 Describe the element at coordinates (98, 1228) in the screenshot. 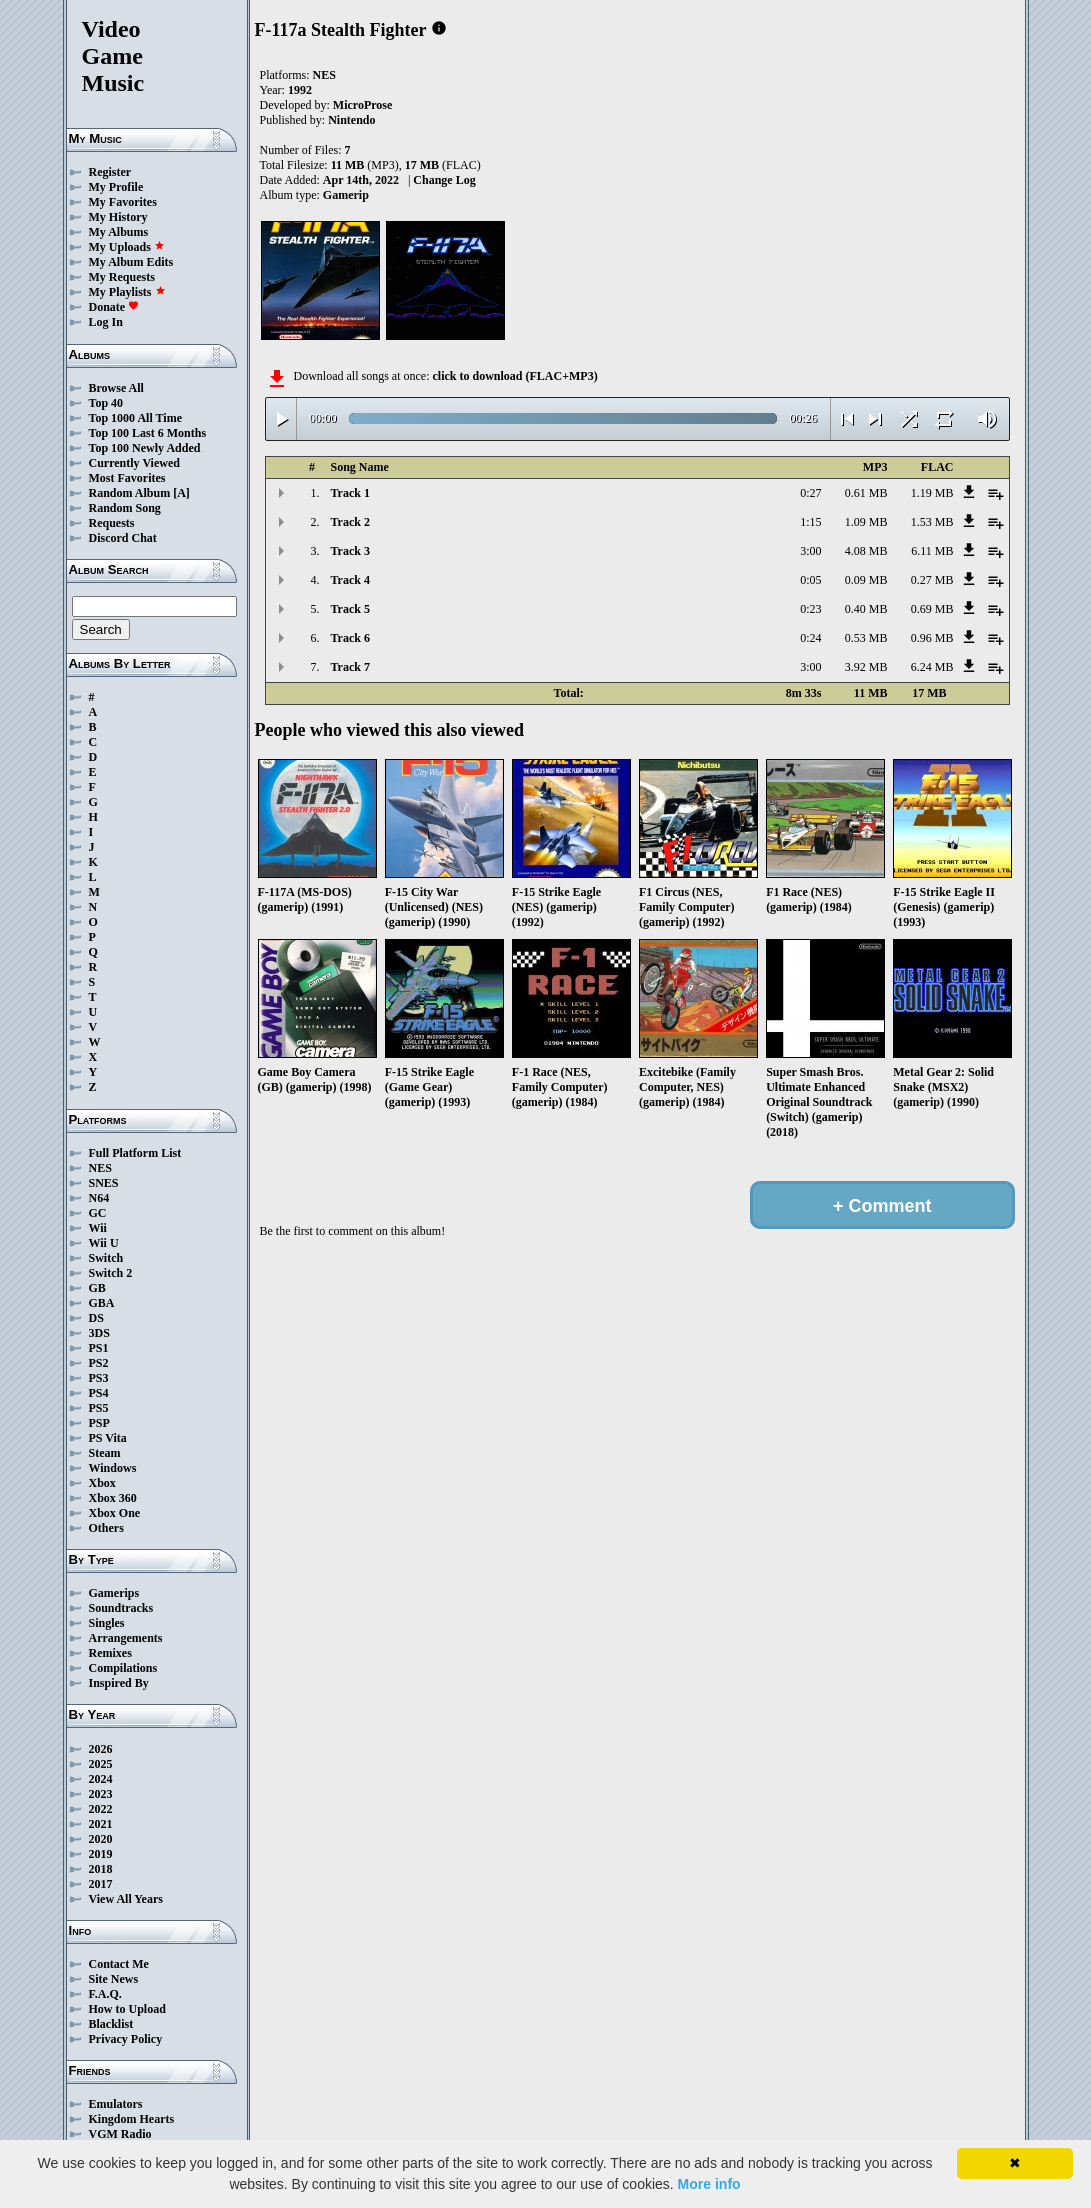

I see `Wii` at that location.